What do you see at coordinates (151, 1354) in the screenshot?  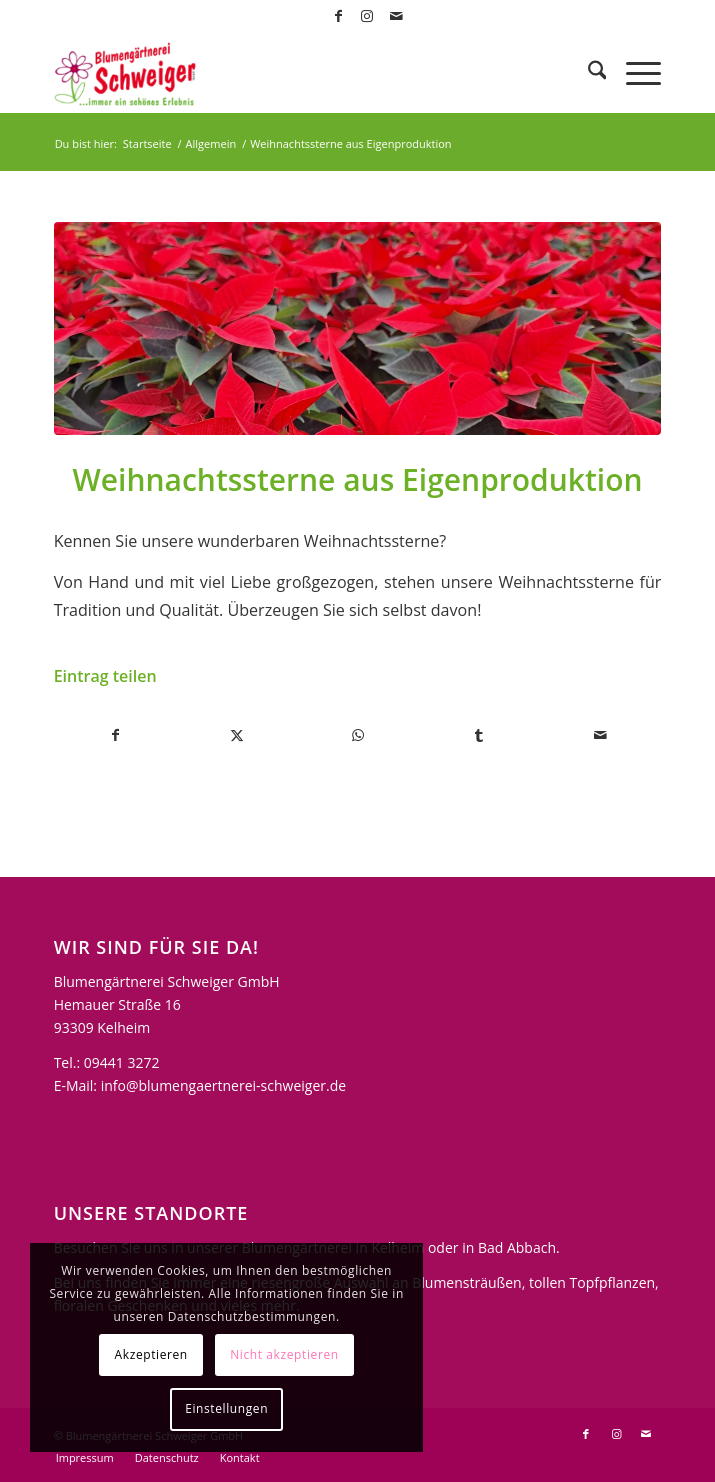 I see `Akzeptieren` at bounding box center [151, 1354].